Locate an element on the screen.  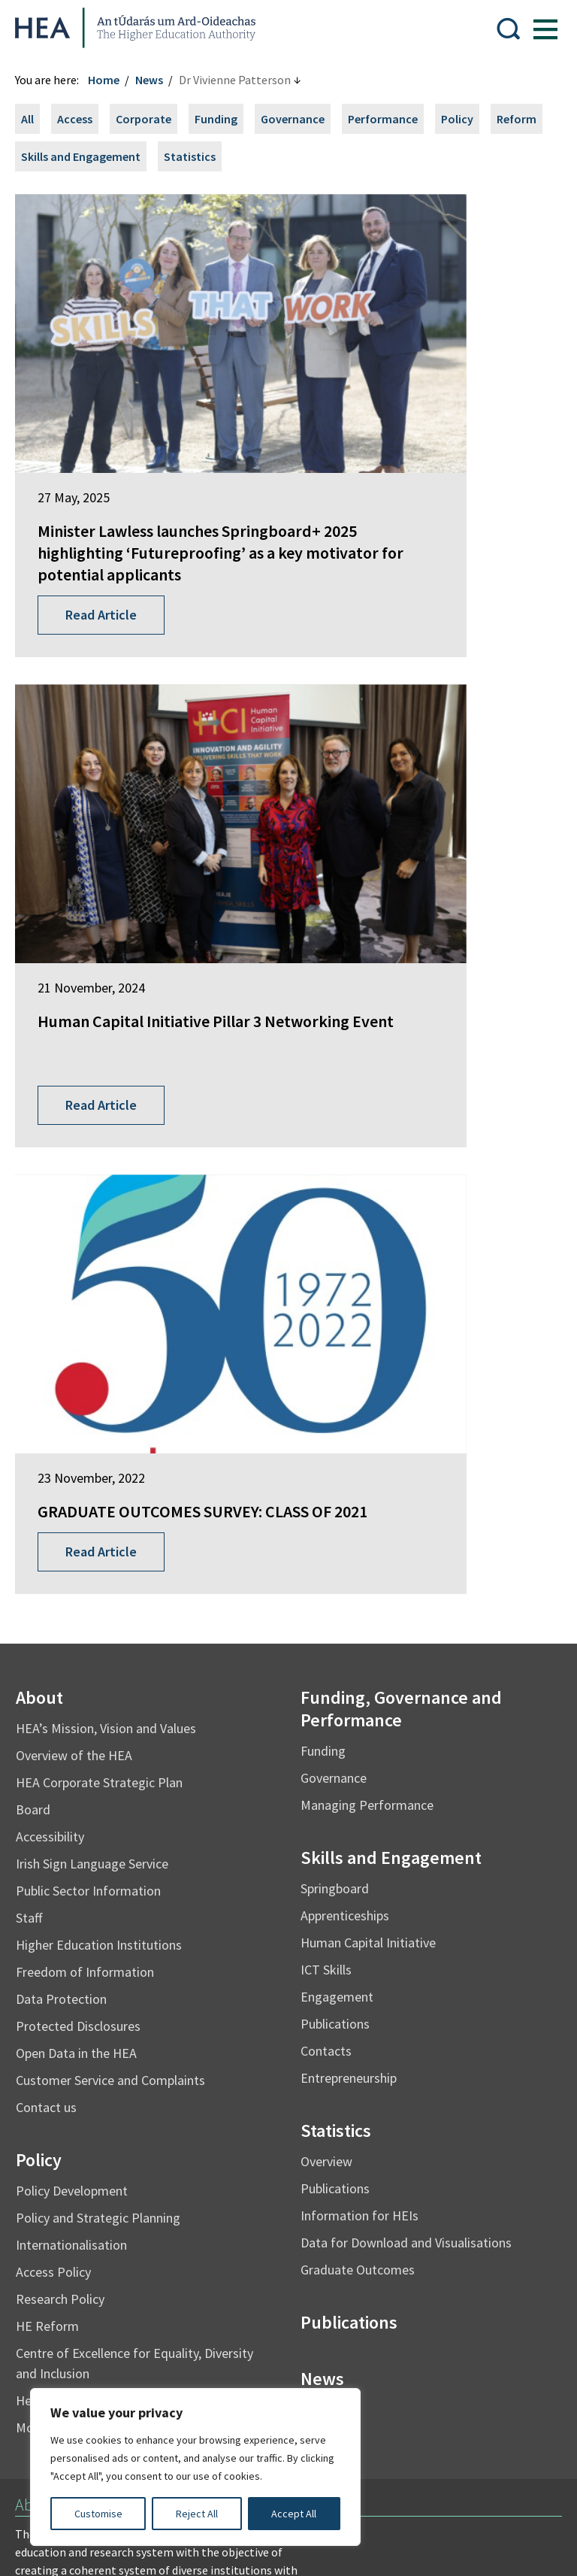
HEA’s Mission, Vision and Values is located at coordinates (113, 1078).